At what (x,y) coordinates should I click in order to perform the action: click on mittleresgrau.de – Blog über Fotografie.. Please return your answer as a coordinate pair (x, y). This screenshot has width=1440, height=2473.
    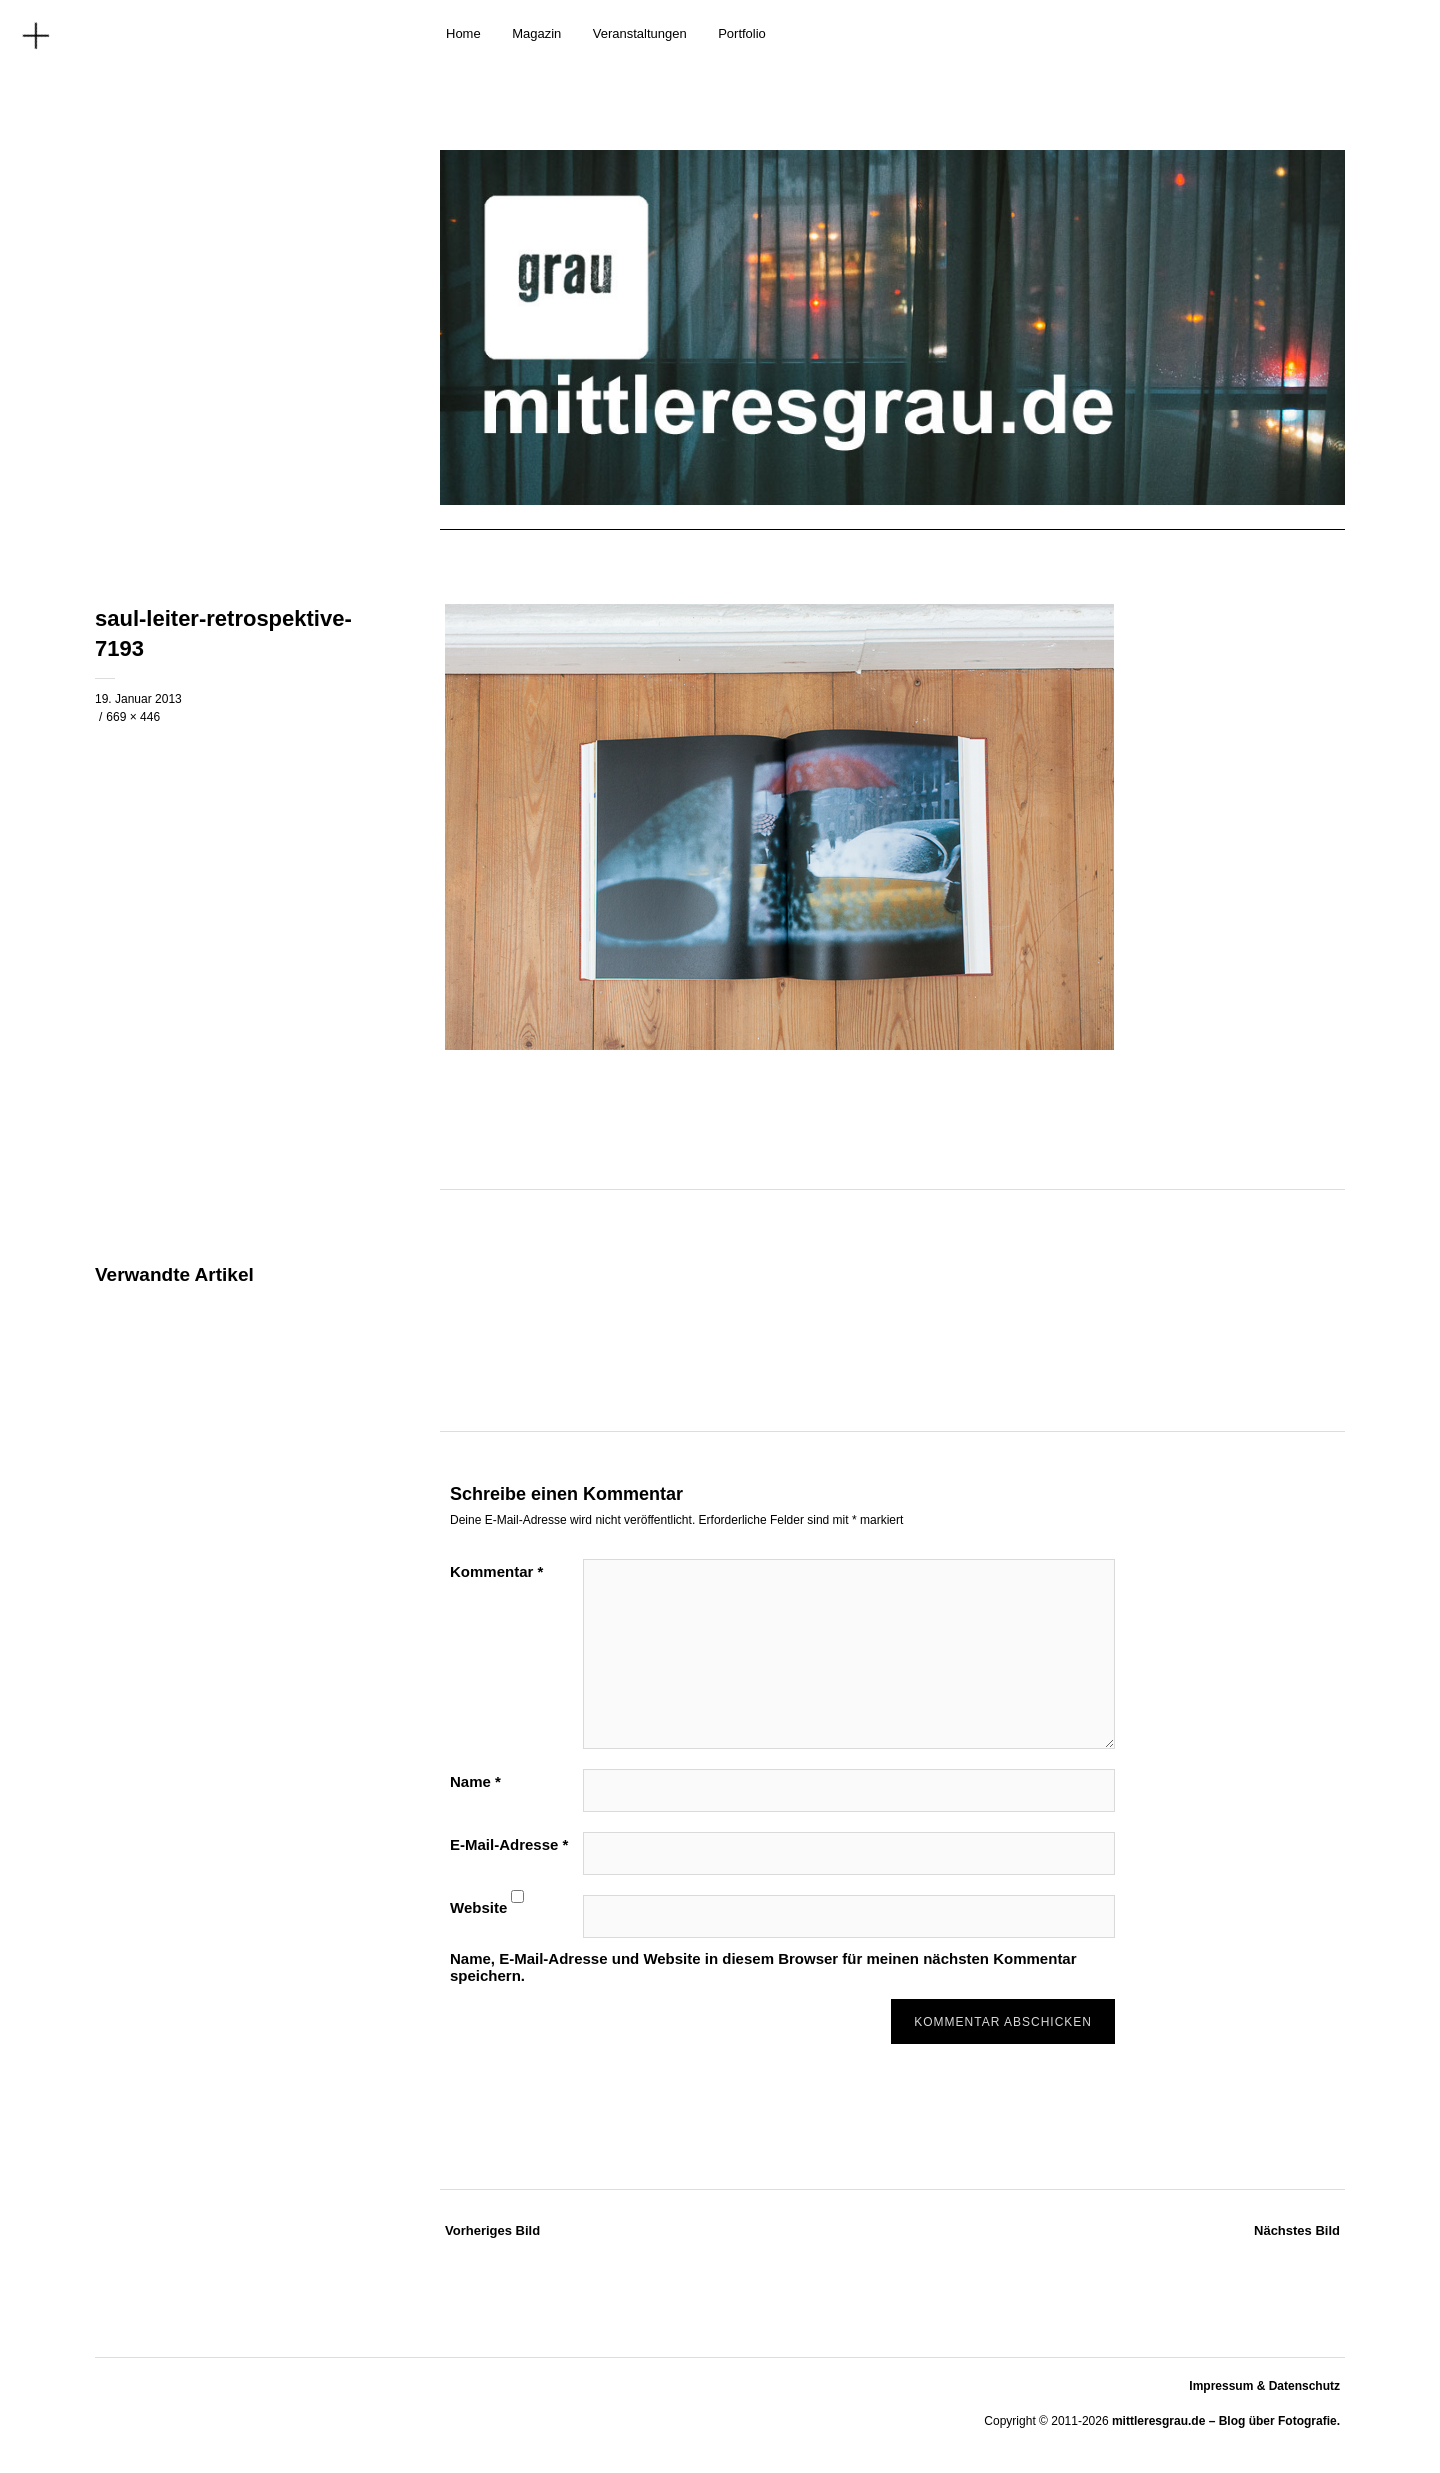
    Looking at the image, I should click on (1226, 2421).